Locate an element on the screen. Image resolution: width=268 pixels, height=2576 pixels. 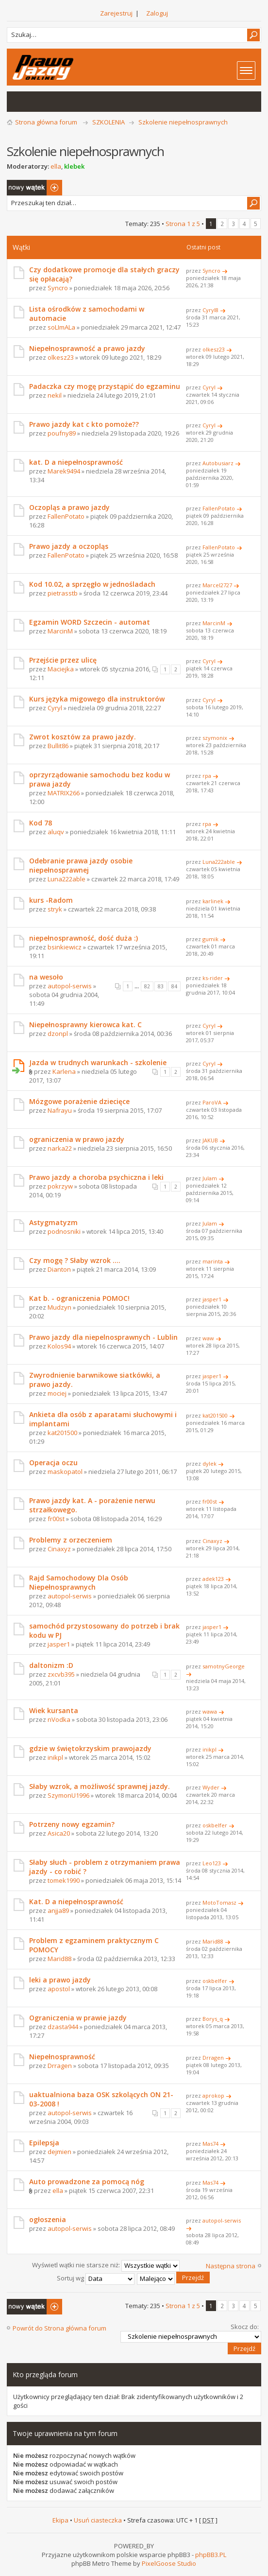
wawa is located at coordinates (209, 1711).